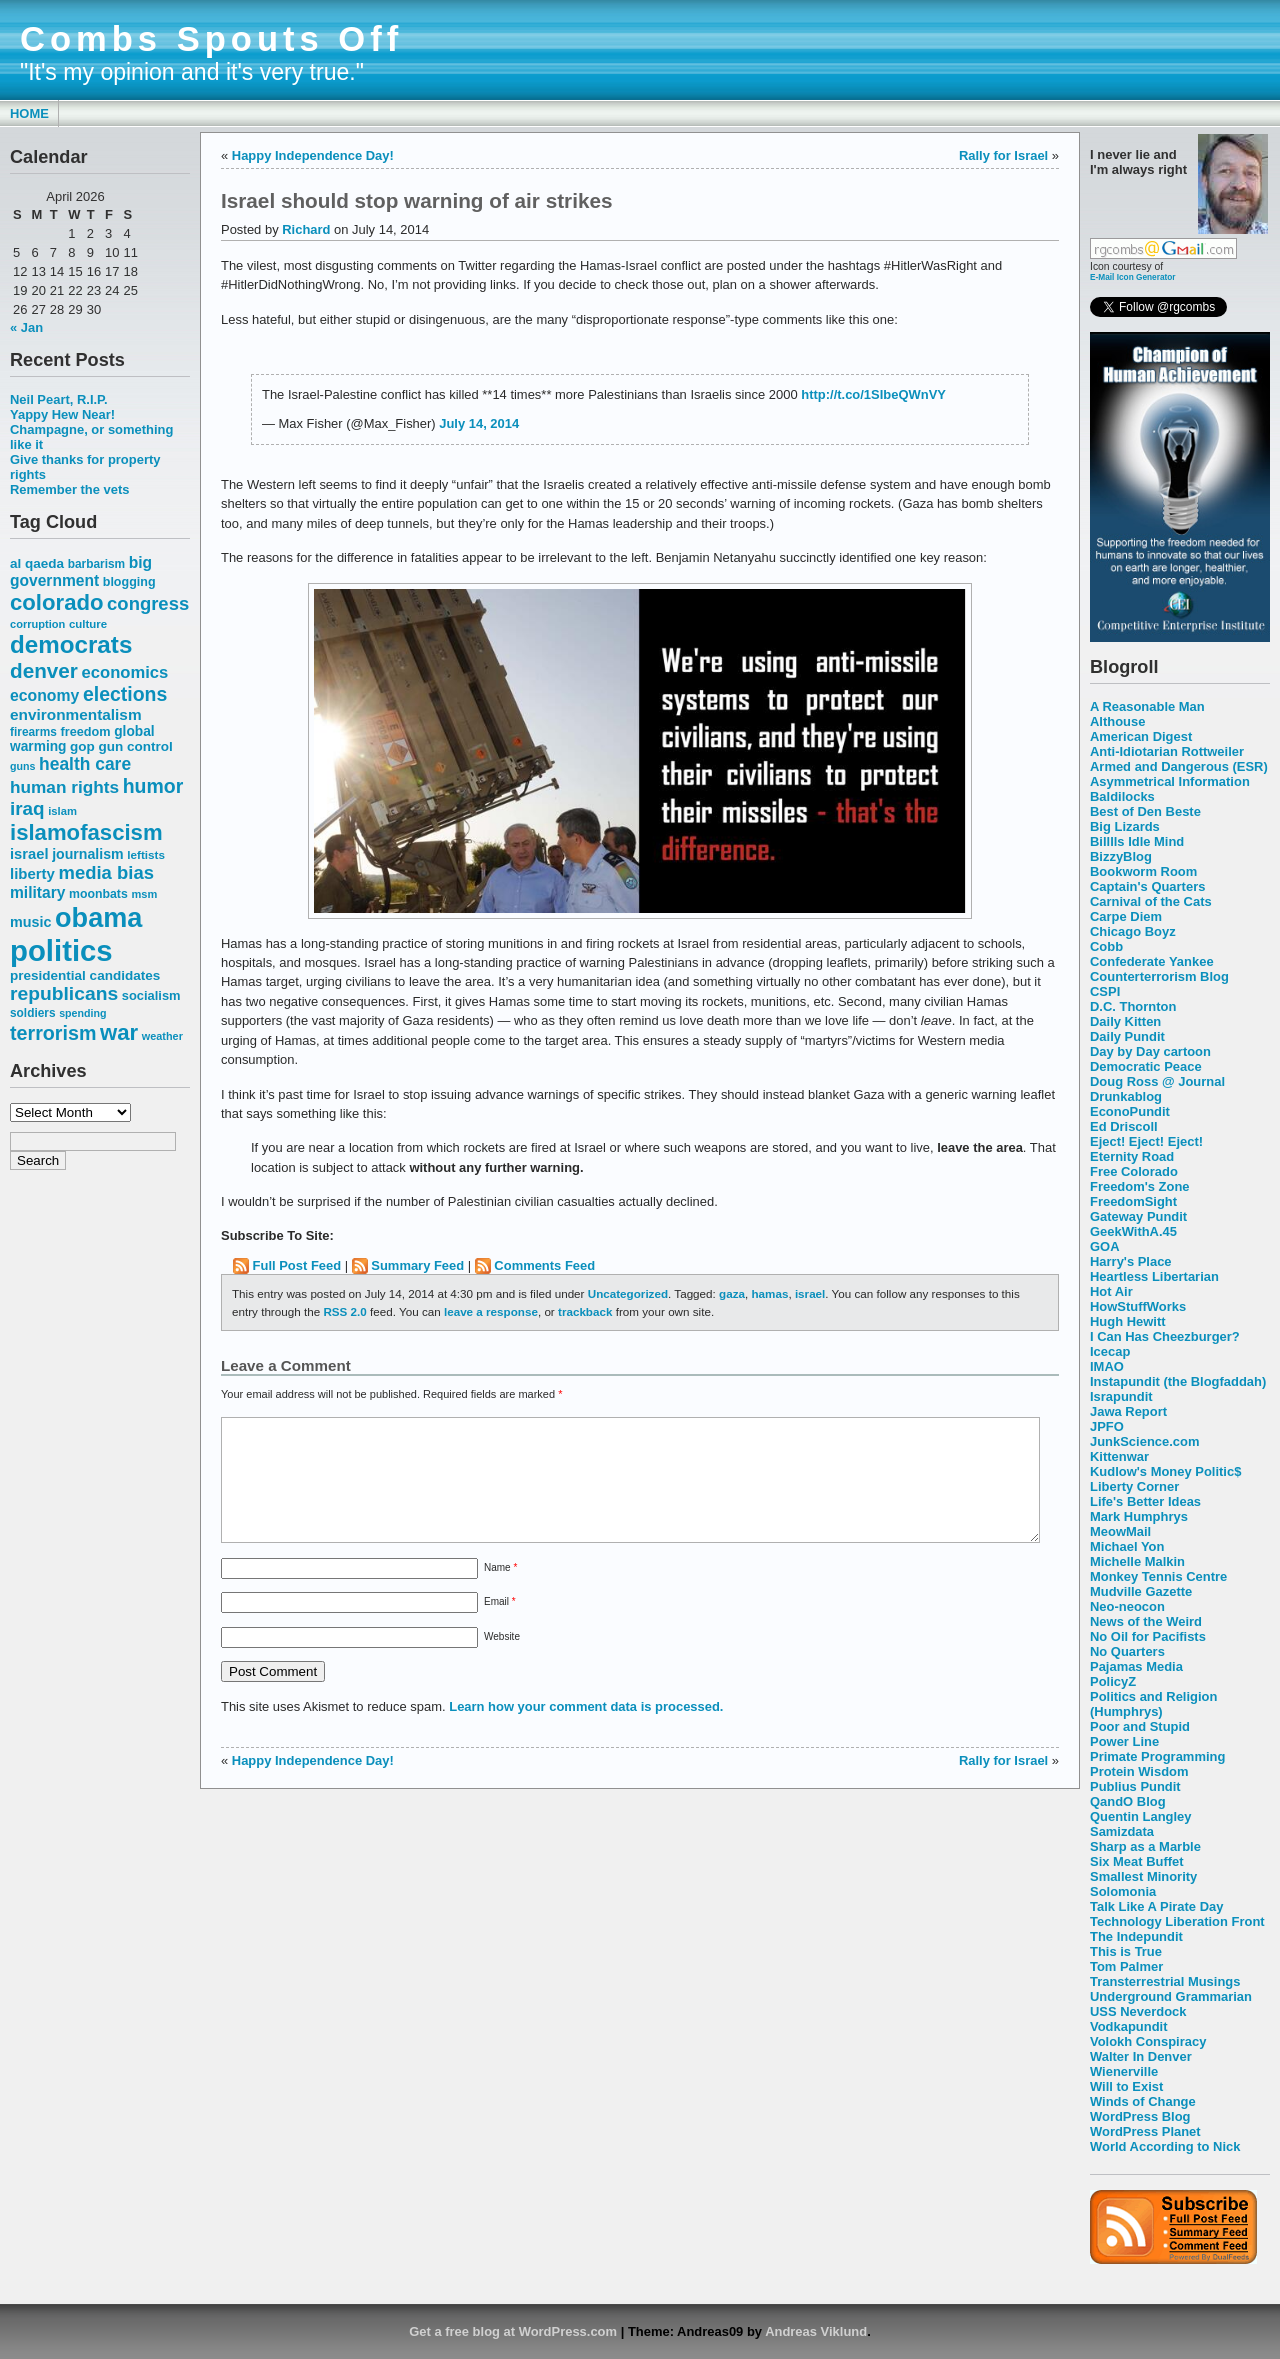  What do you see at coordinates (1135, 1786) in the screenshot?
I see `Publius Pundit` at bounding box center [1135, 1786].